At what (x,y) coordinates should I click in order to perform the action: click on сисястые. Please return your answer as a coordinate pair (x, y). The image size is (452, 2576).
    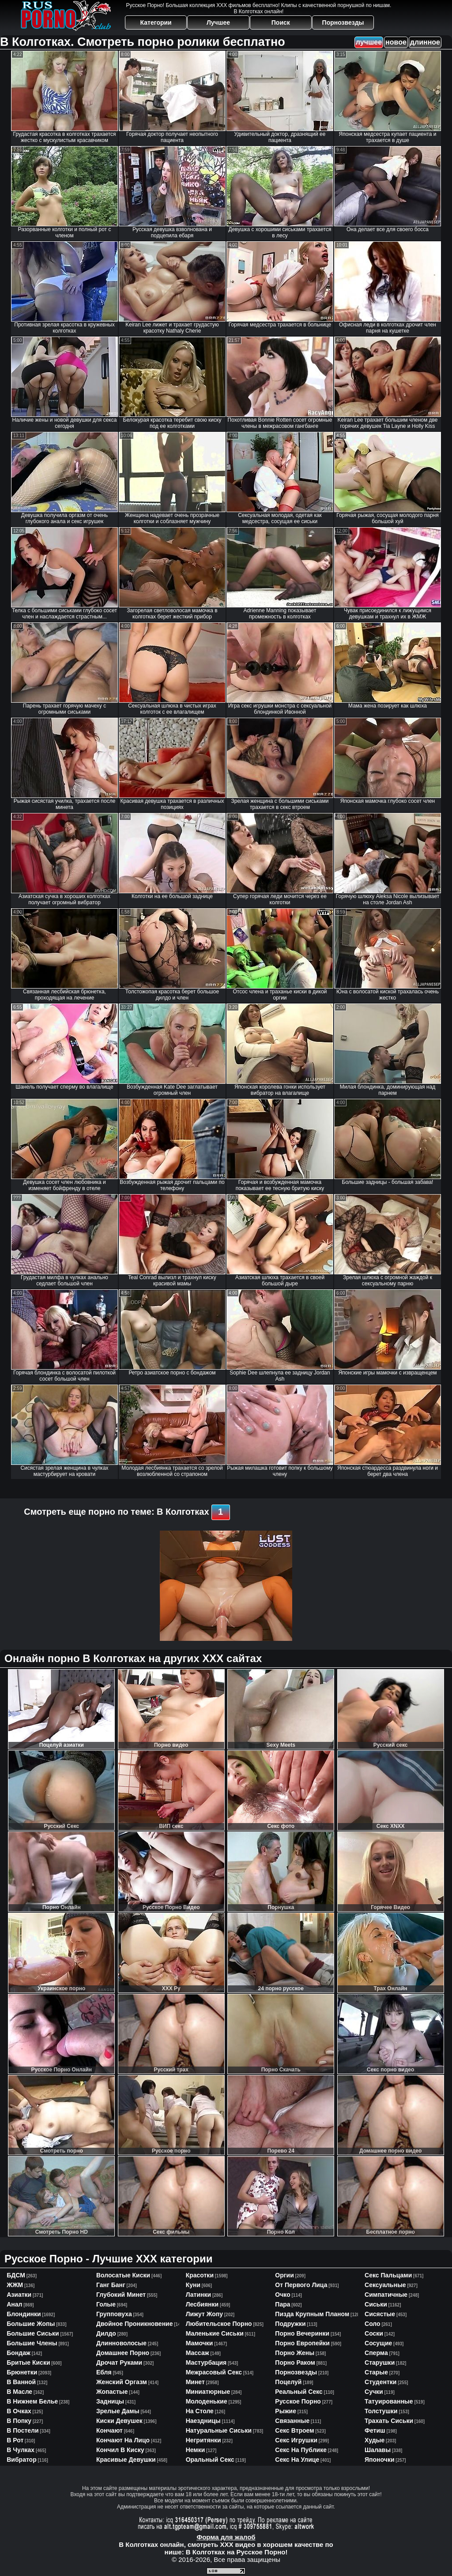
    Looking at the image, I should click on (380, 2314).